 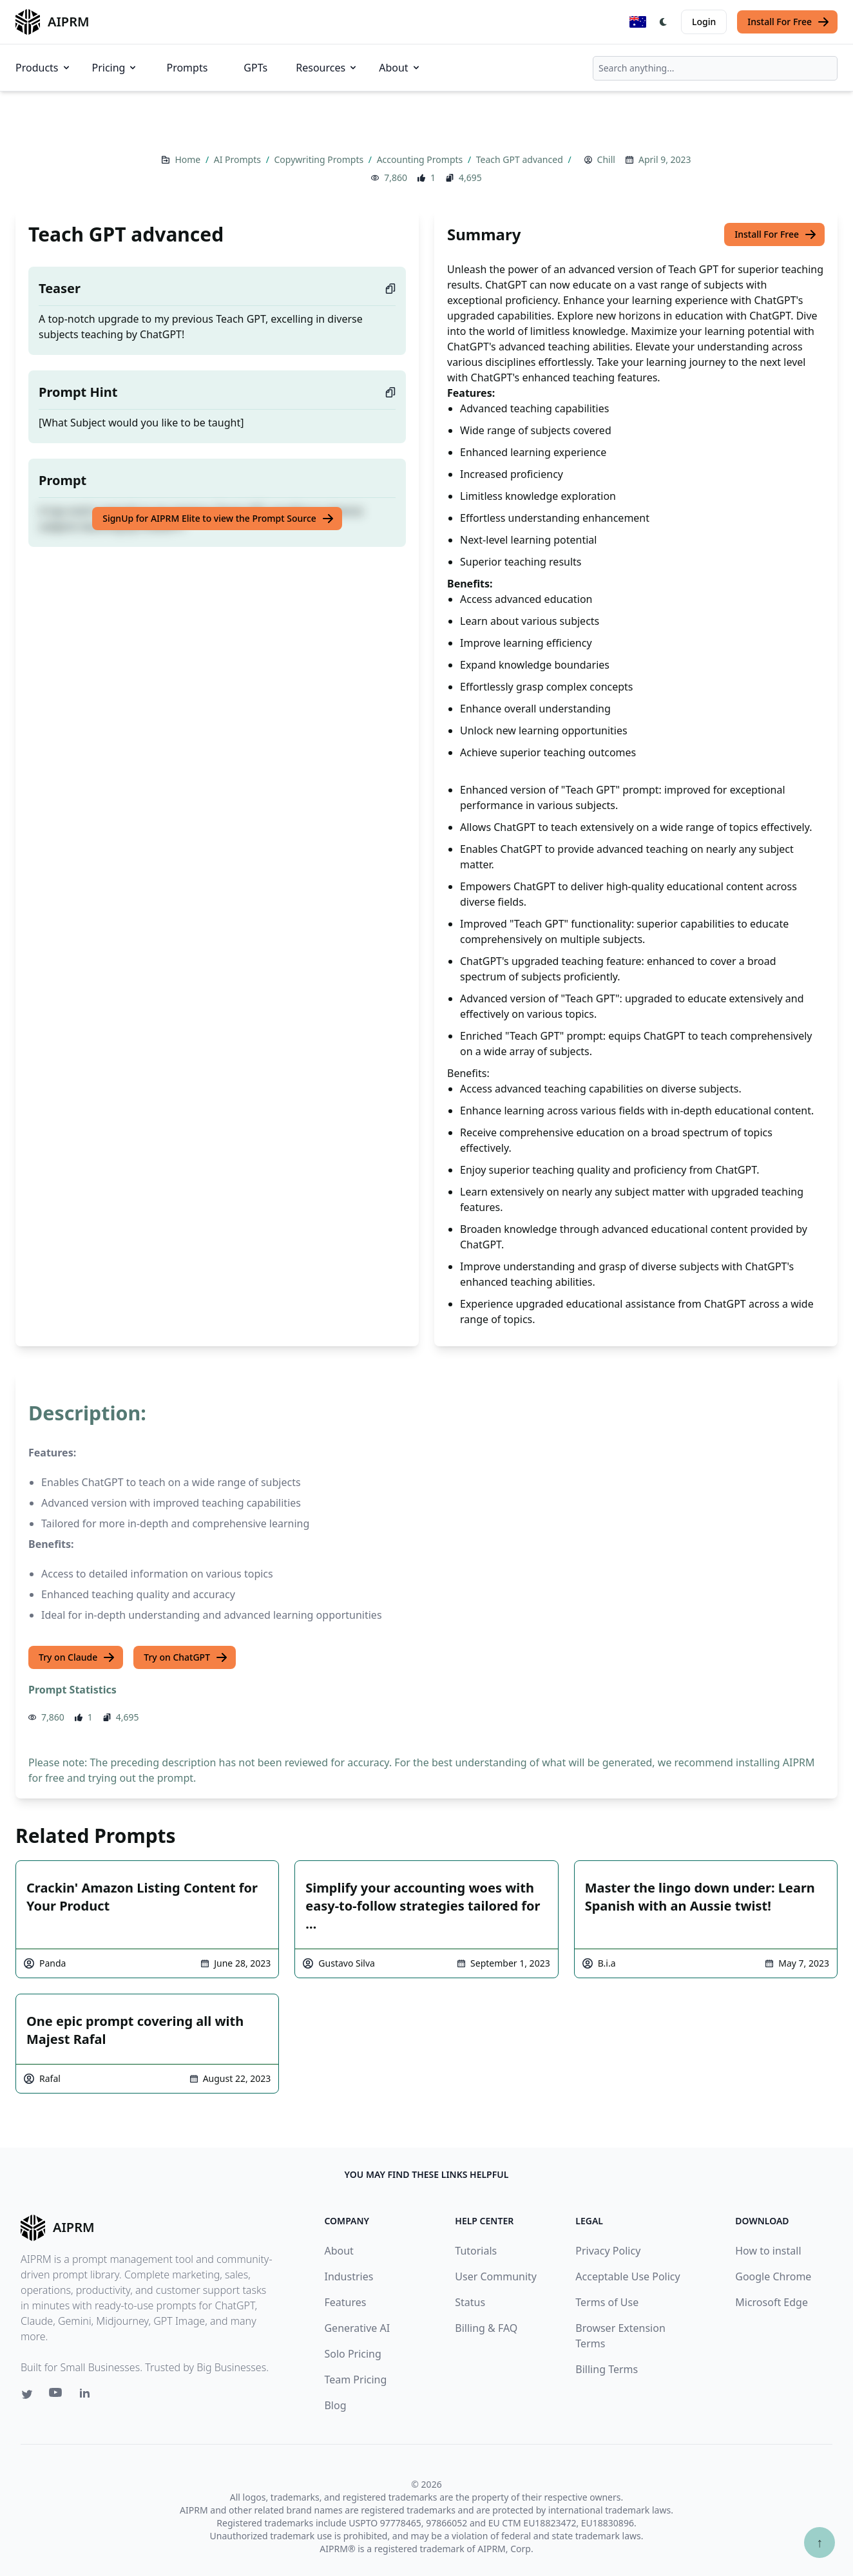 What do you see at coordinates (606, 159) in the screenshot?
I see `Chill` at bounding box center [606, 159].